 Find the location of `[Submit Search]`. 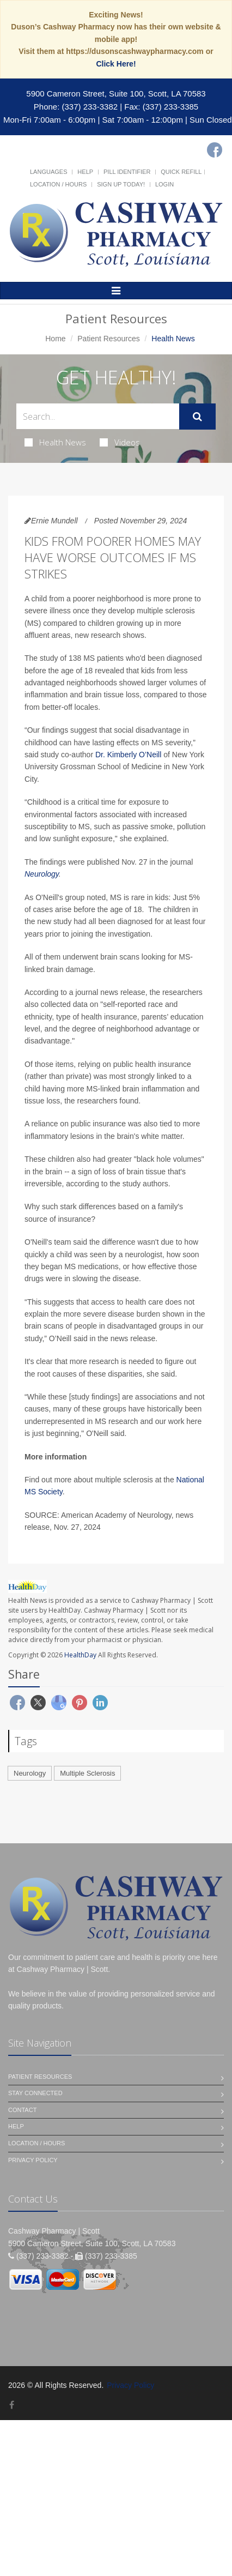

[Submit Search] is located at coordinates (197, 416).